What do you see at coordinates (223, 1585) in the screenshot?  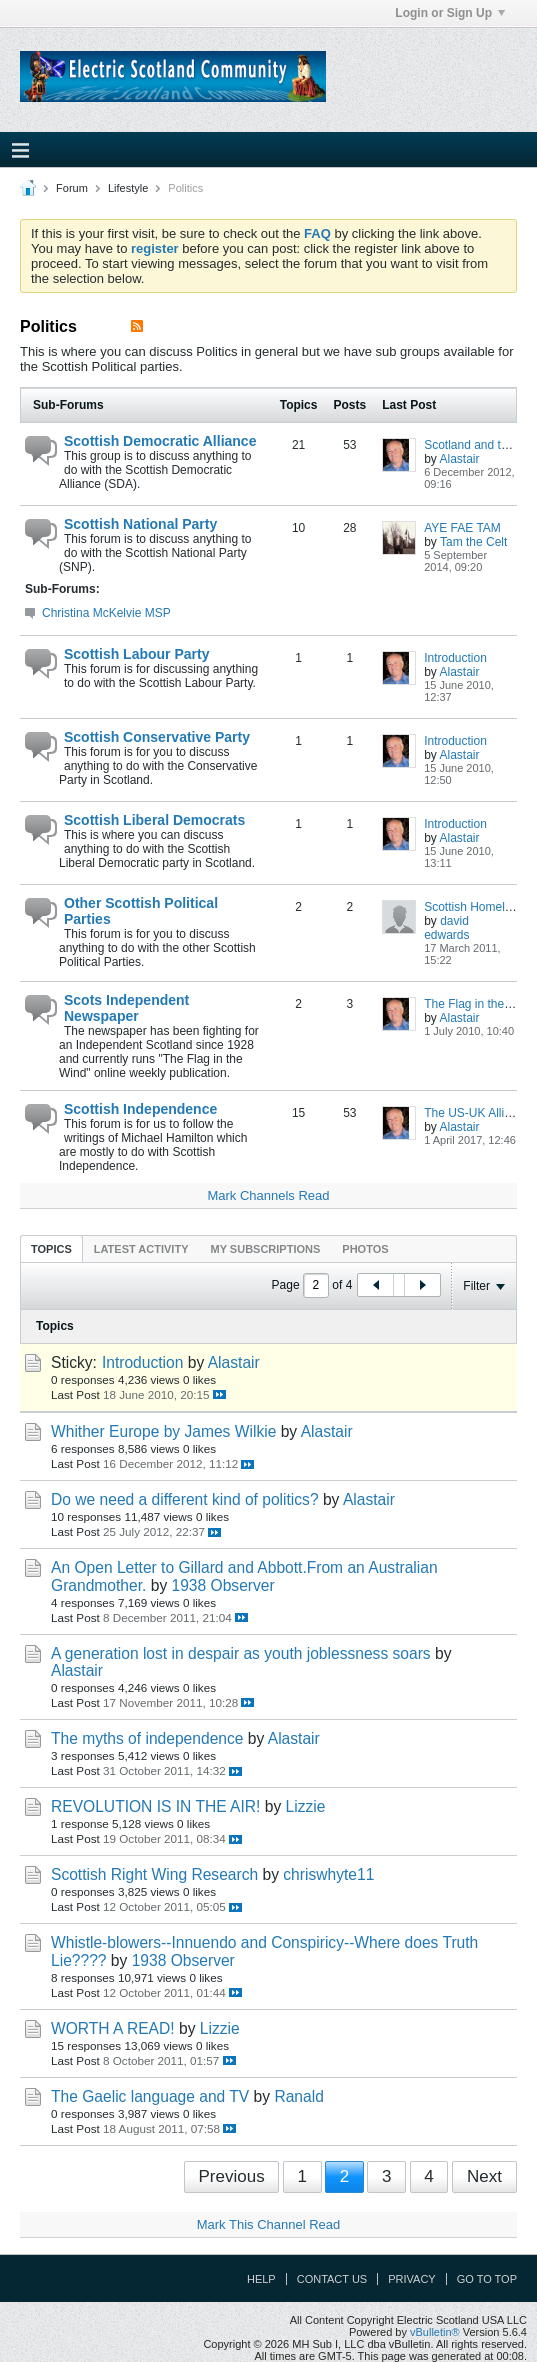 I see `1938 Observer` at bounding box center [223, 1585].